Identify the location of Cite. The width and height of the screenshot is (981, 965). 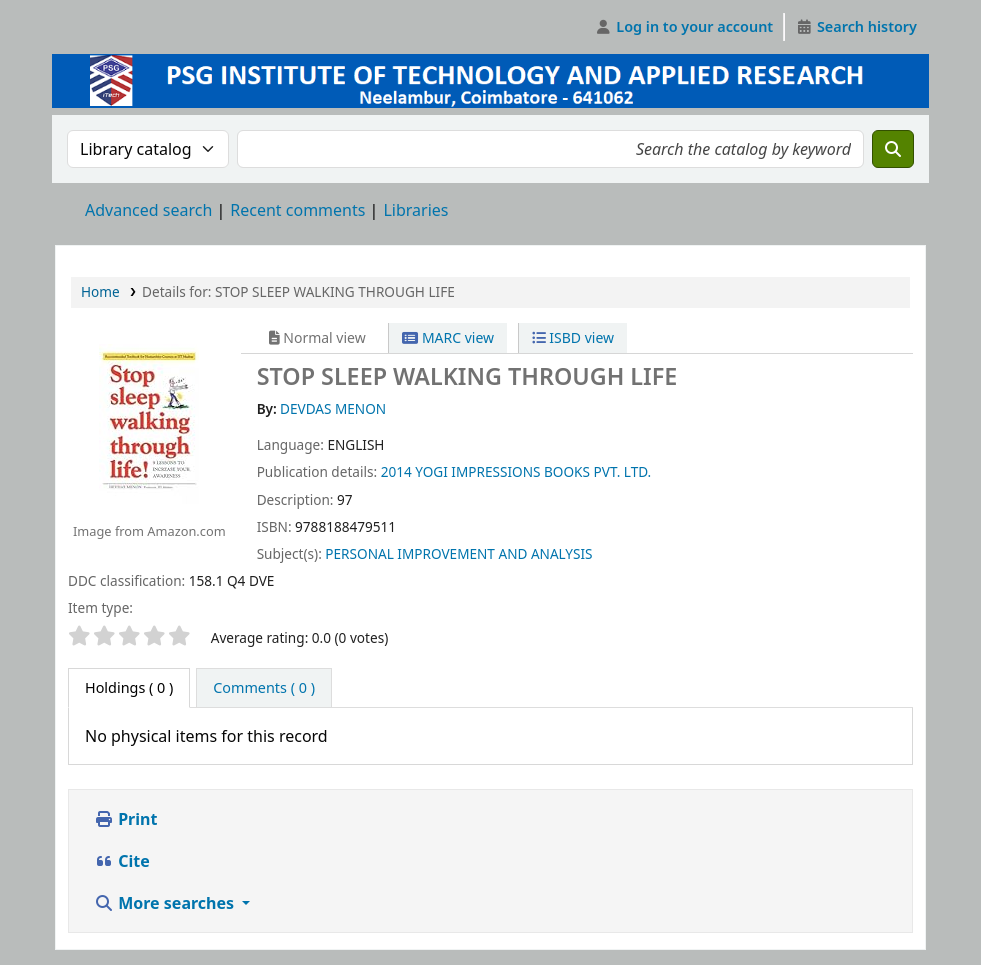
(122, 861).